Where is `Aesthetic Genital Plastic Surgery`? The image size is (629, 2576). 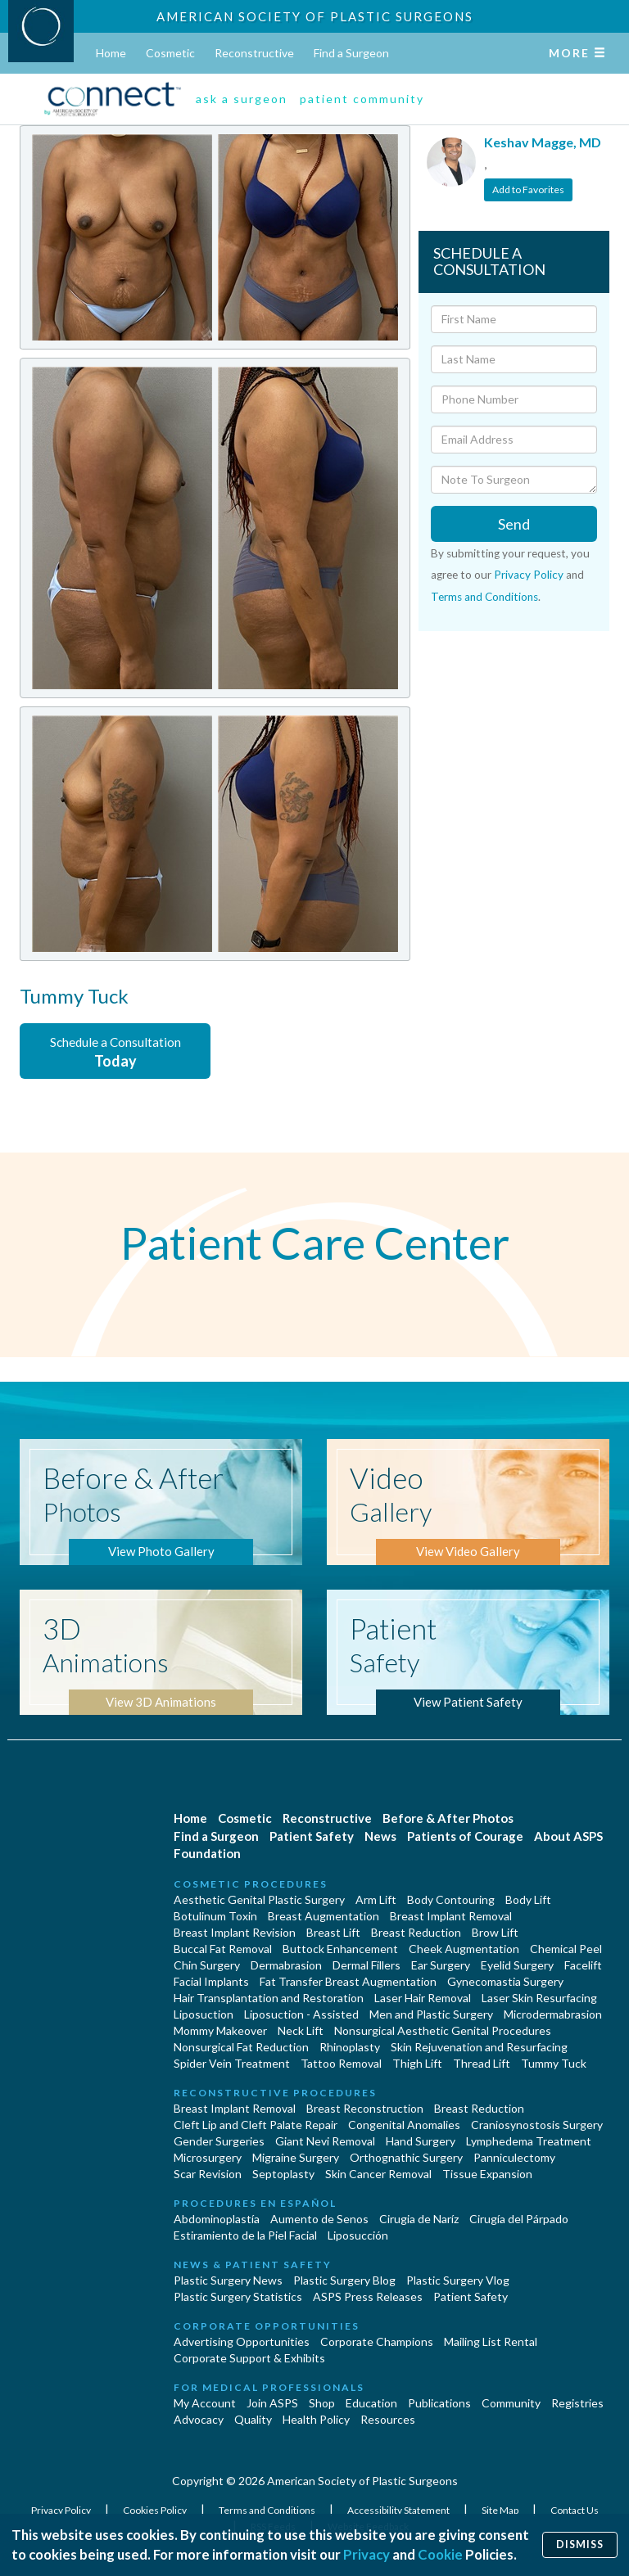
Aesthetic Genital Plastic Surgery is located at coordinates (259, 1899).